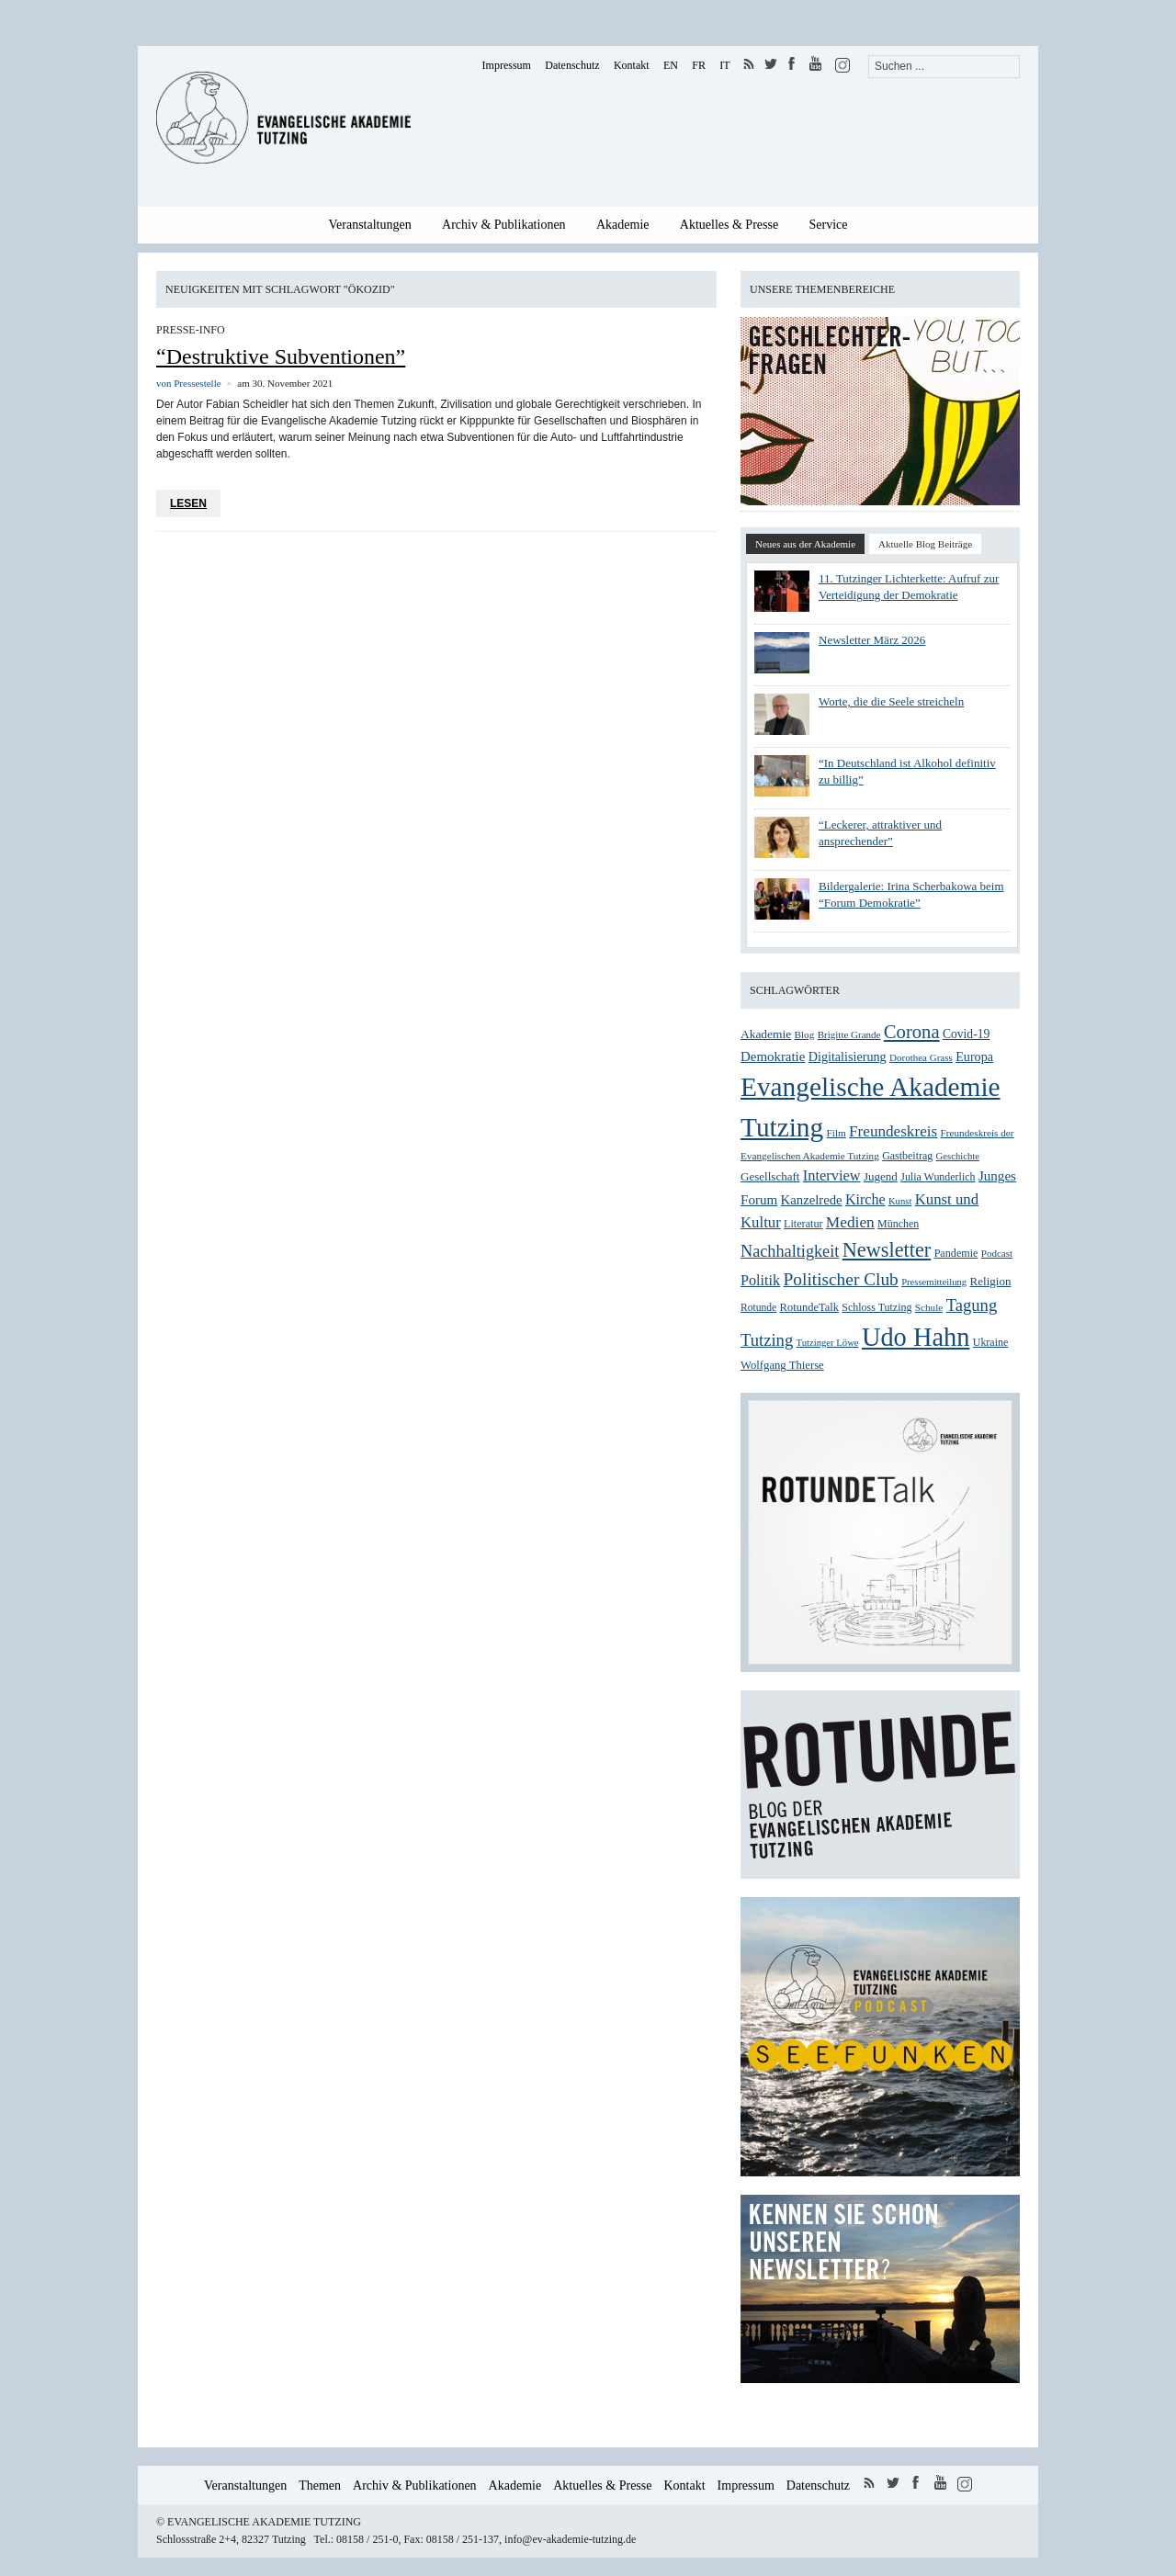  What do you see at coordinates (572, 65) in the screenshot?
I see `Datenschutz` at bounding box center [572, 65].